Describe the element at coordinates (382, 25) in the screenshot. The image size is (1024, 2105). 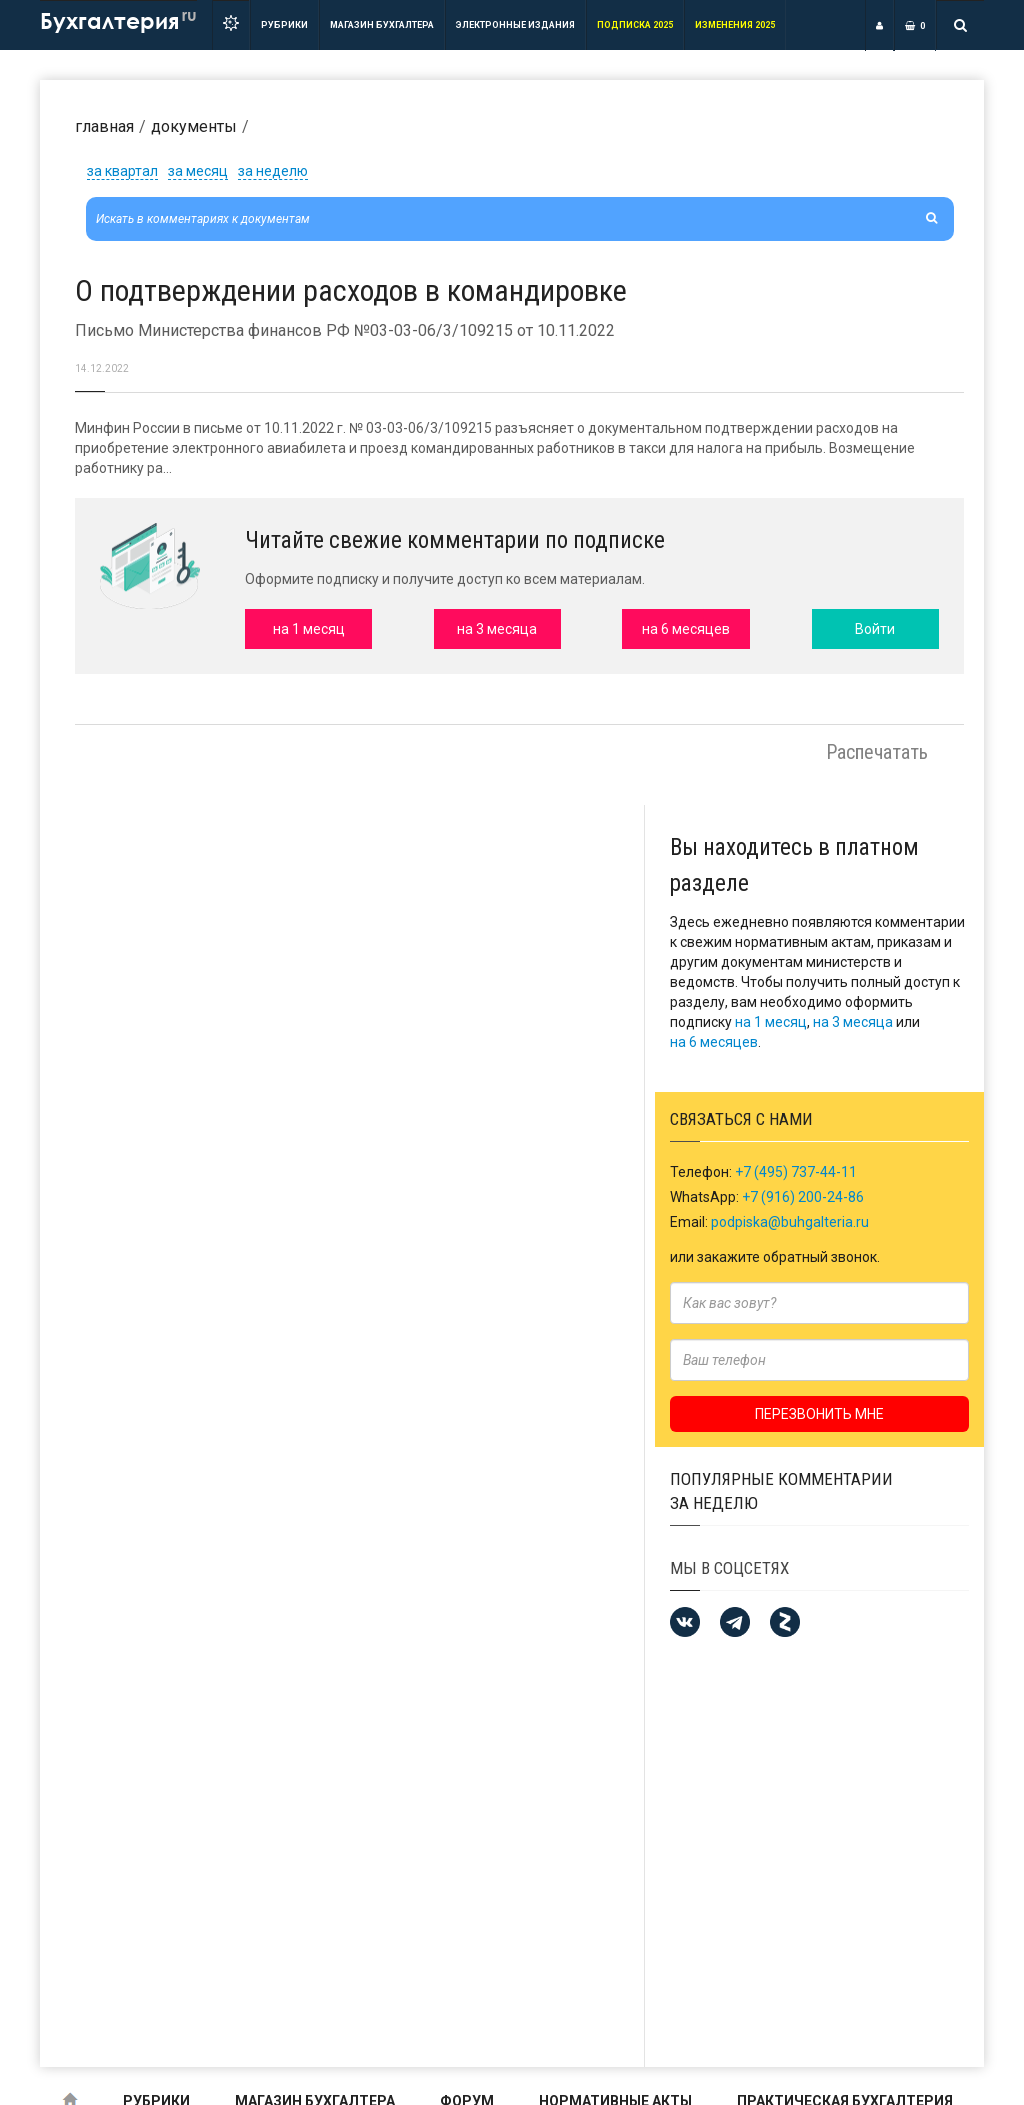
I see `Магазин бухгалтера` at that location.